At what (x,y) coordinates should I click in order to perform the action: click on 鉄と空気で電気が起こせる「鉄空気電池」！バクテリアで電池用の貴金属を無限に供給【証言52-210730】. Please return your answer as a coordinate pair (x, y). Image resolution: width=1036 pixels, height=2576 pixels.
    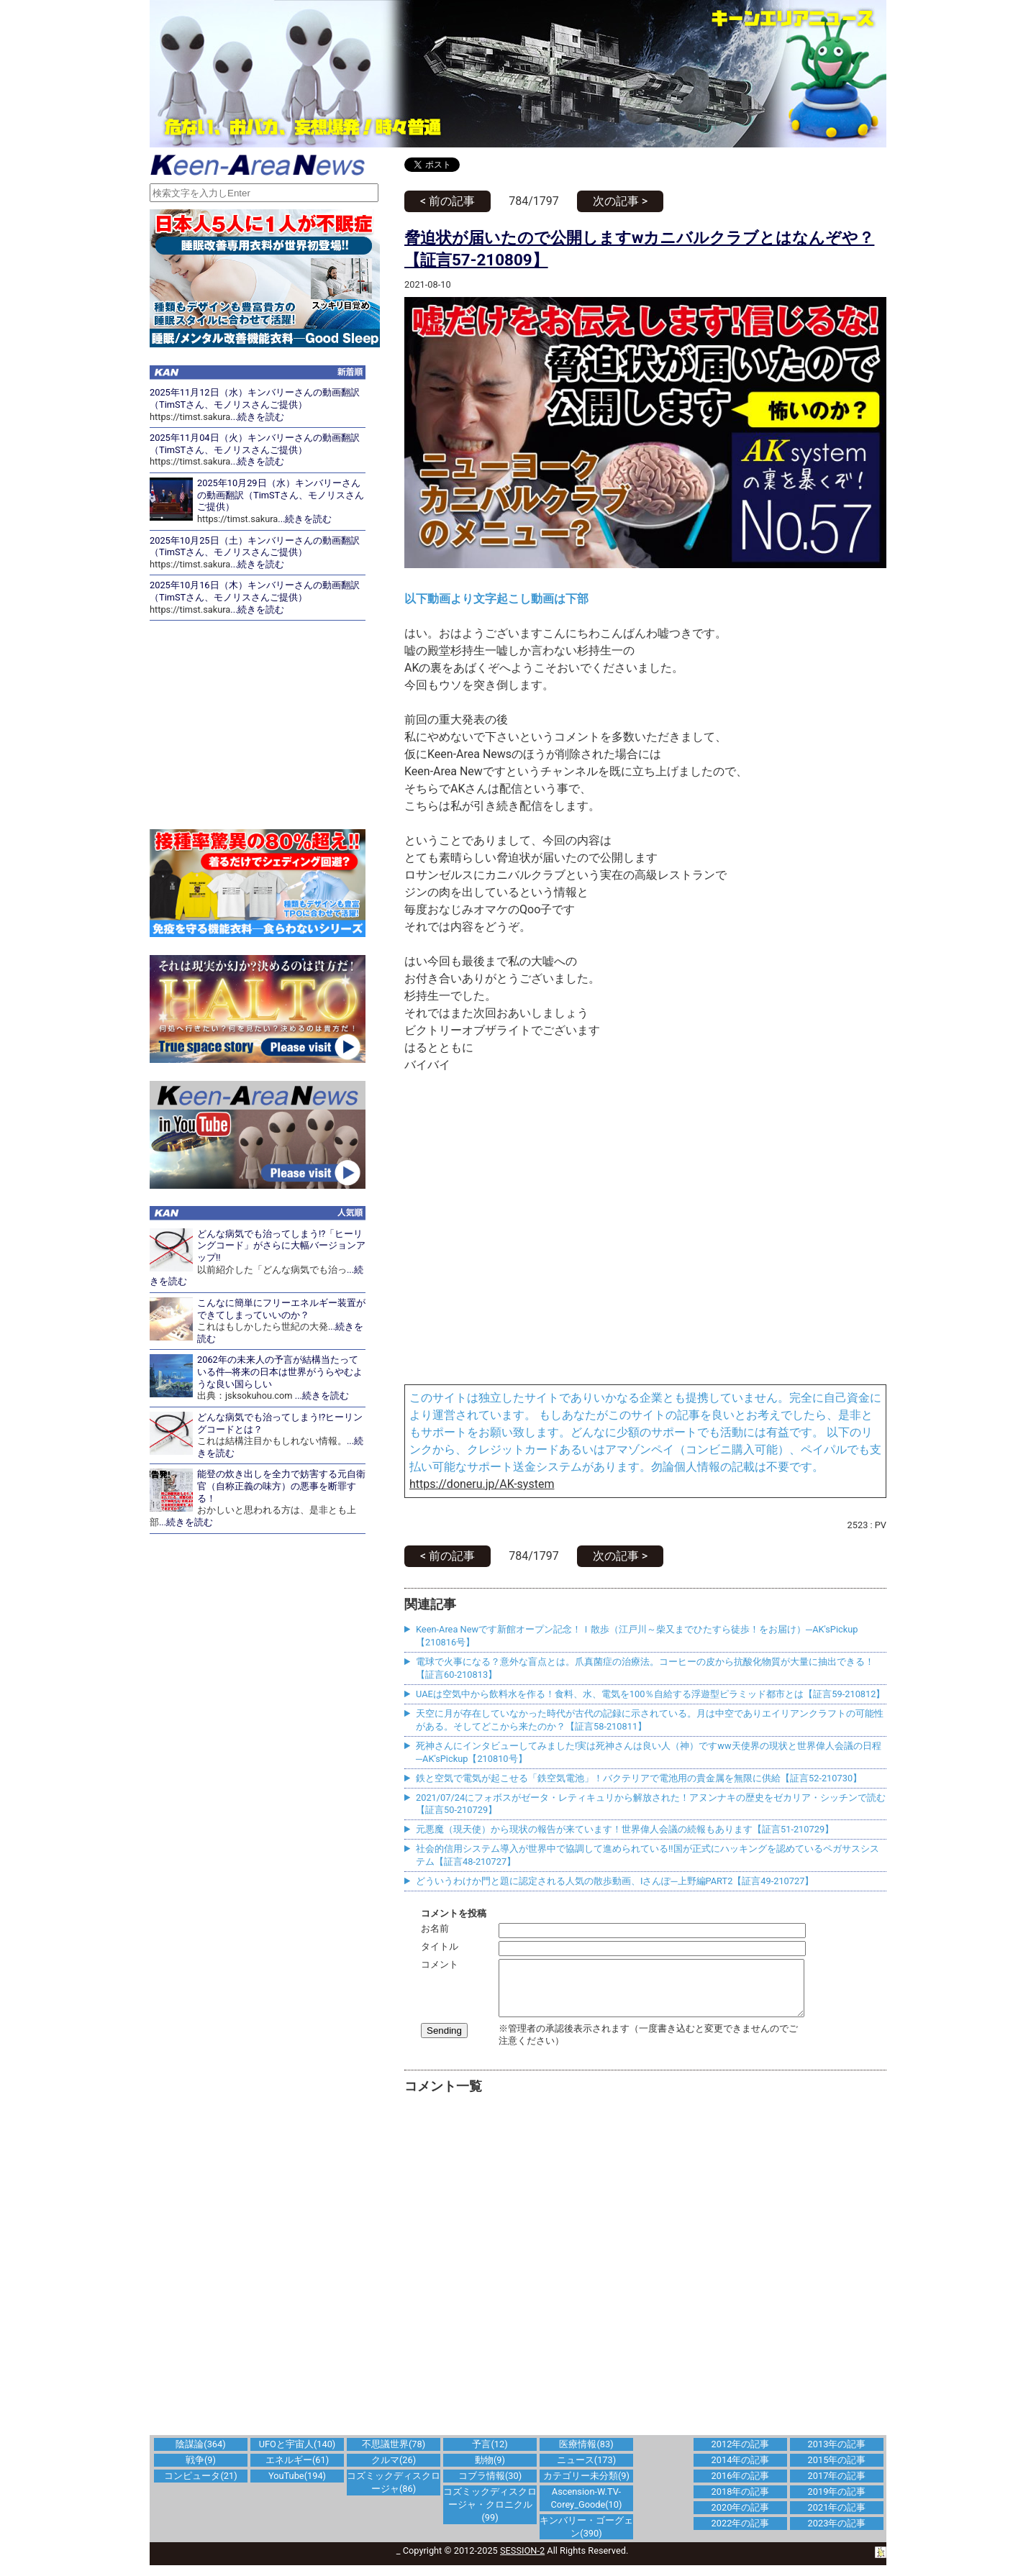
    Looking at the image, I should click on (639, 1778).